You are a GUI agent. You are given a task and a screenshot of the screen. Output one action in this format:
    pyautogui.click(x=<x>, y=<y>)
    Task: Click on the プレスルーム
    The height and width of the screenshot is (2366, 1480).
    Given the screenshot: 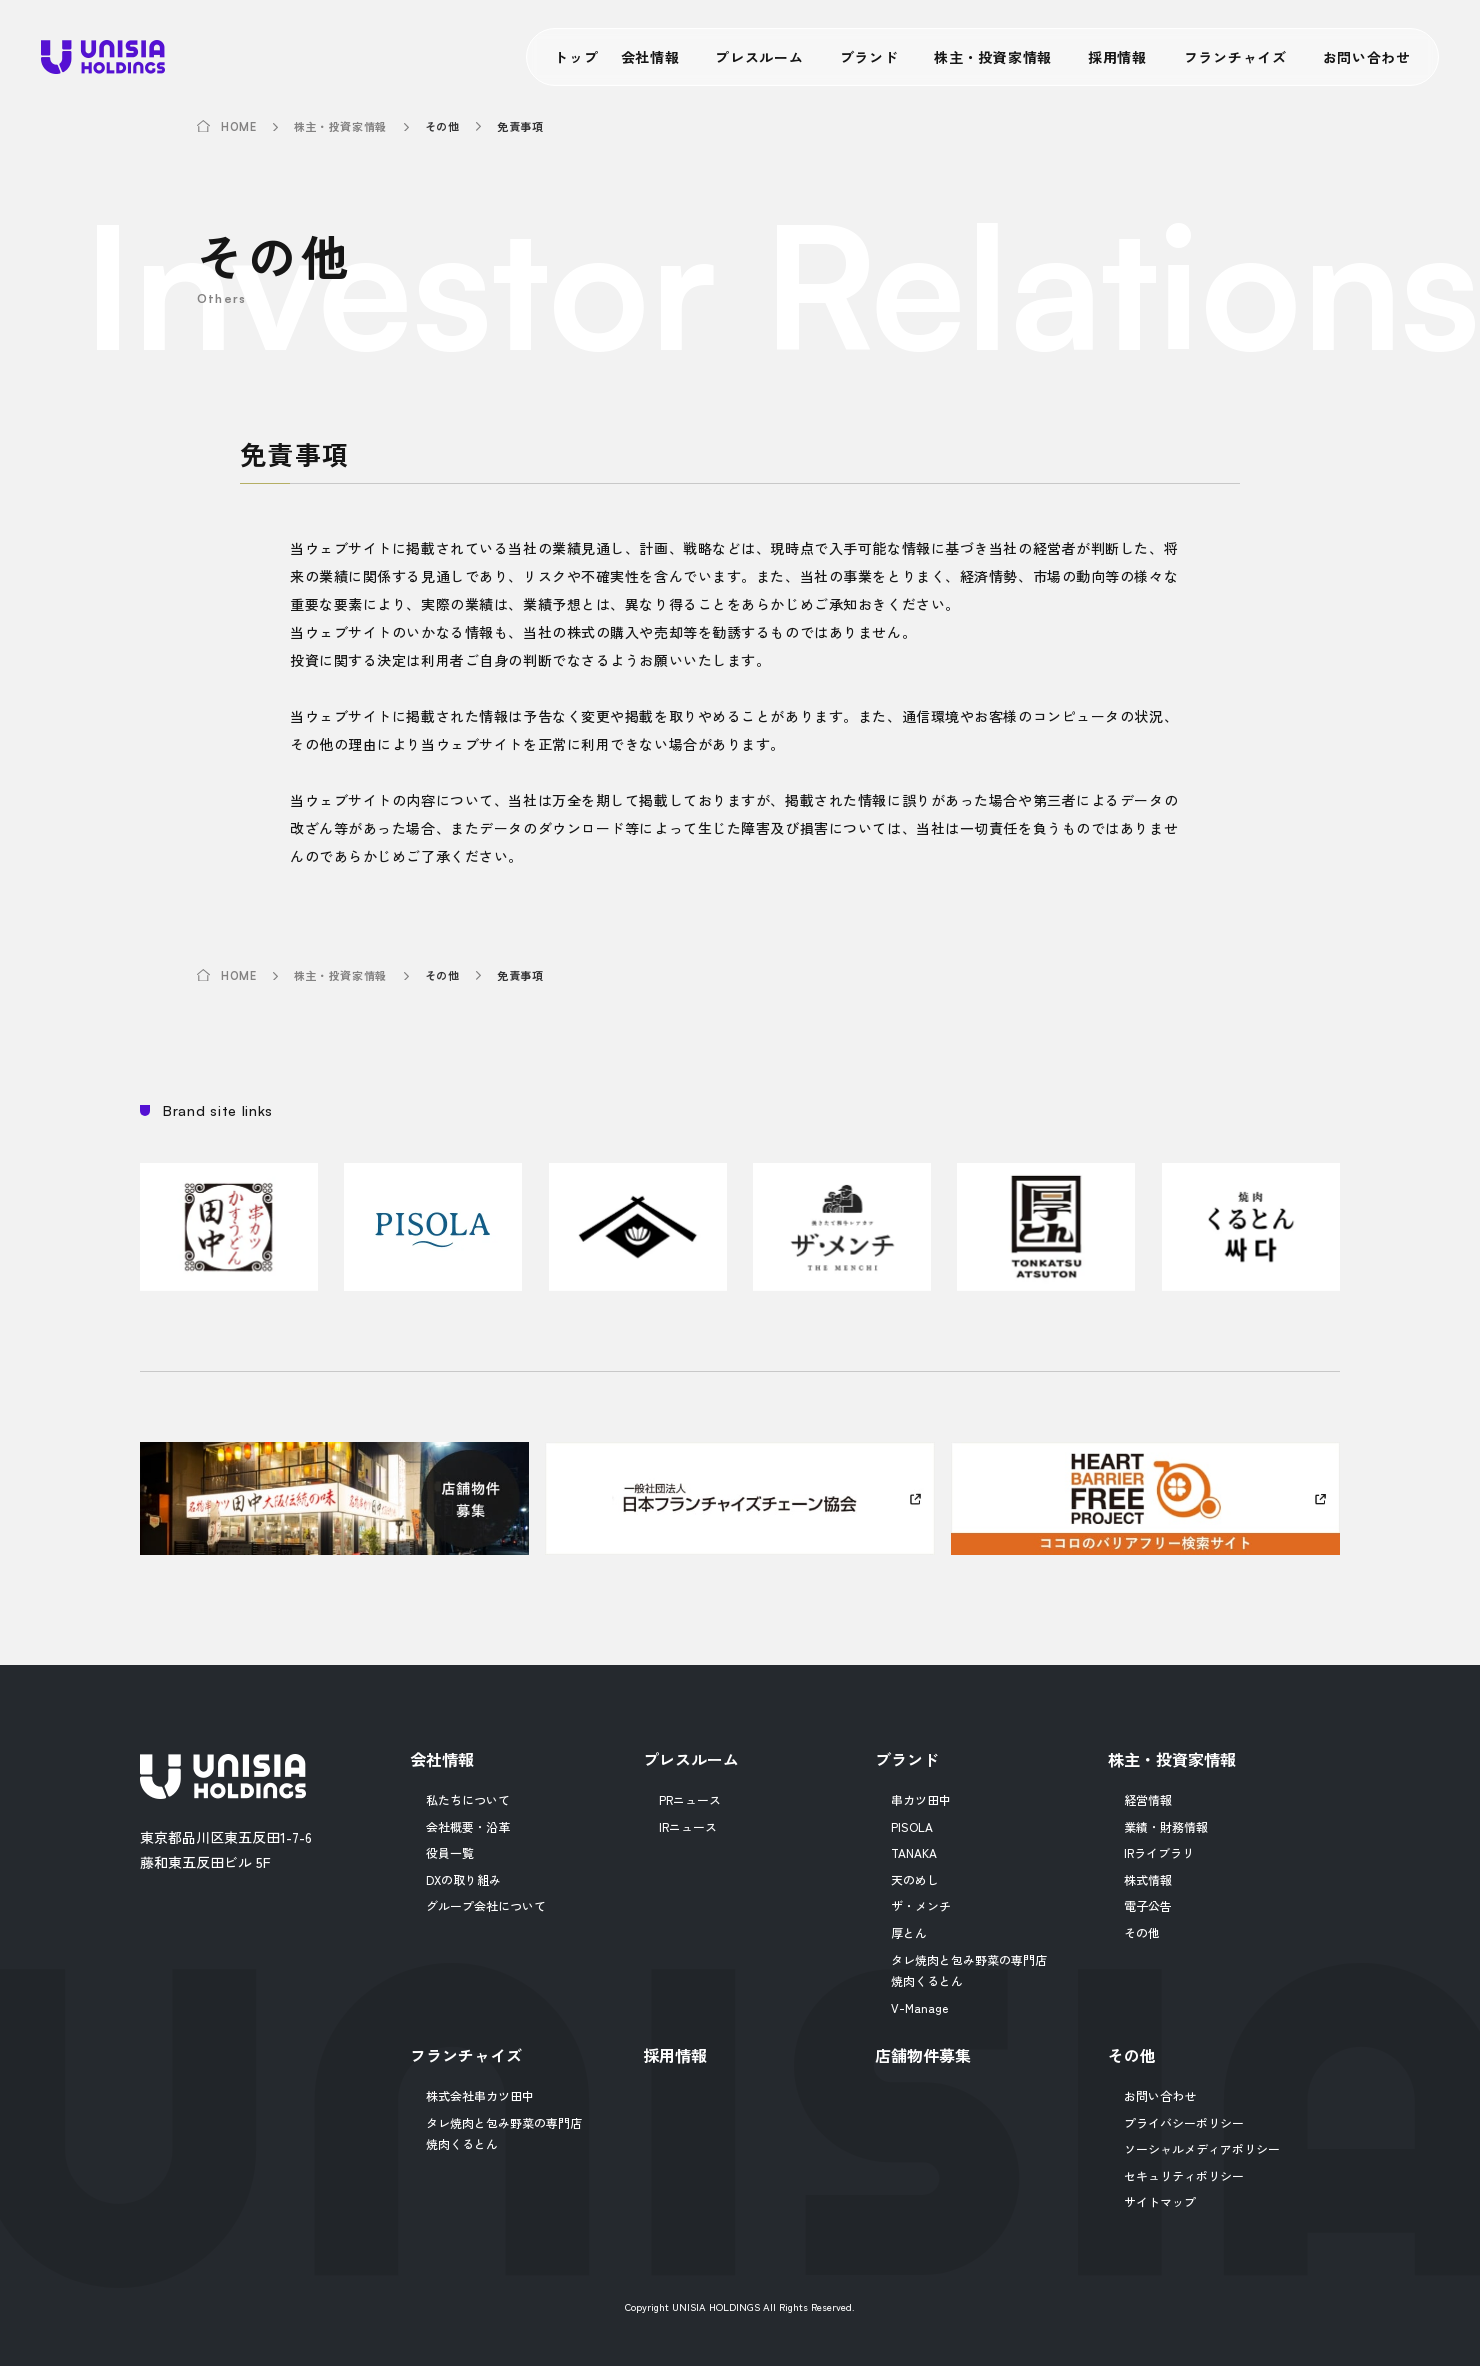 What is the action you would take?
    pyautogui.click(x=759, y=57)
    